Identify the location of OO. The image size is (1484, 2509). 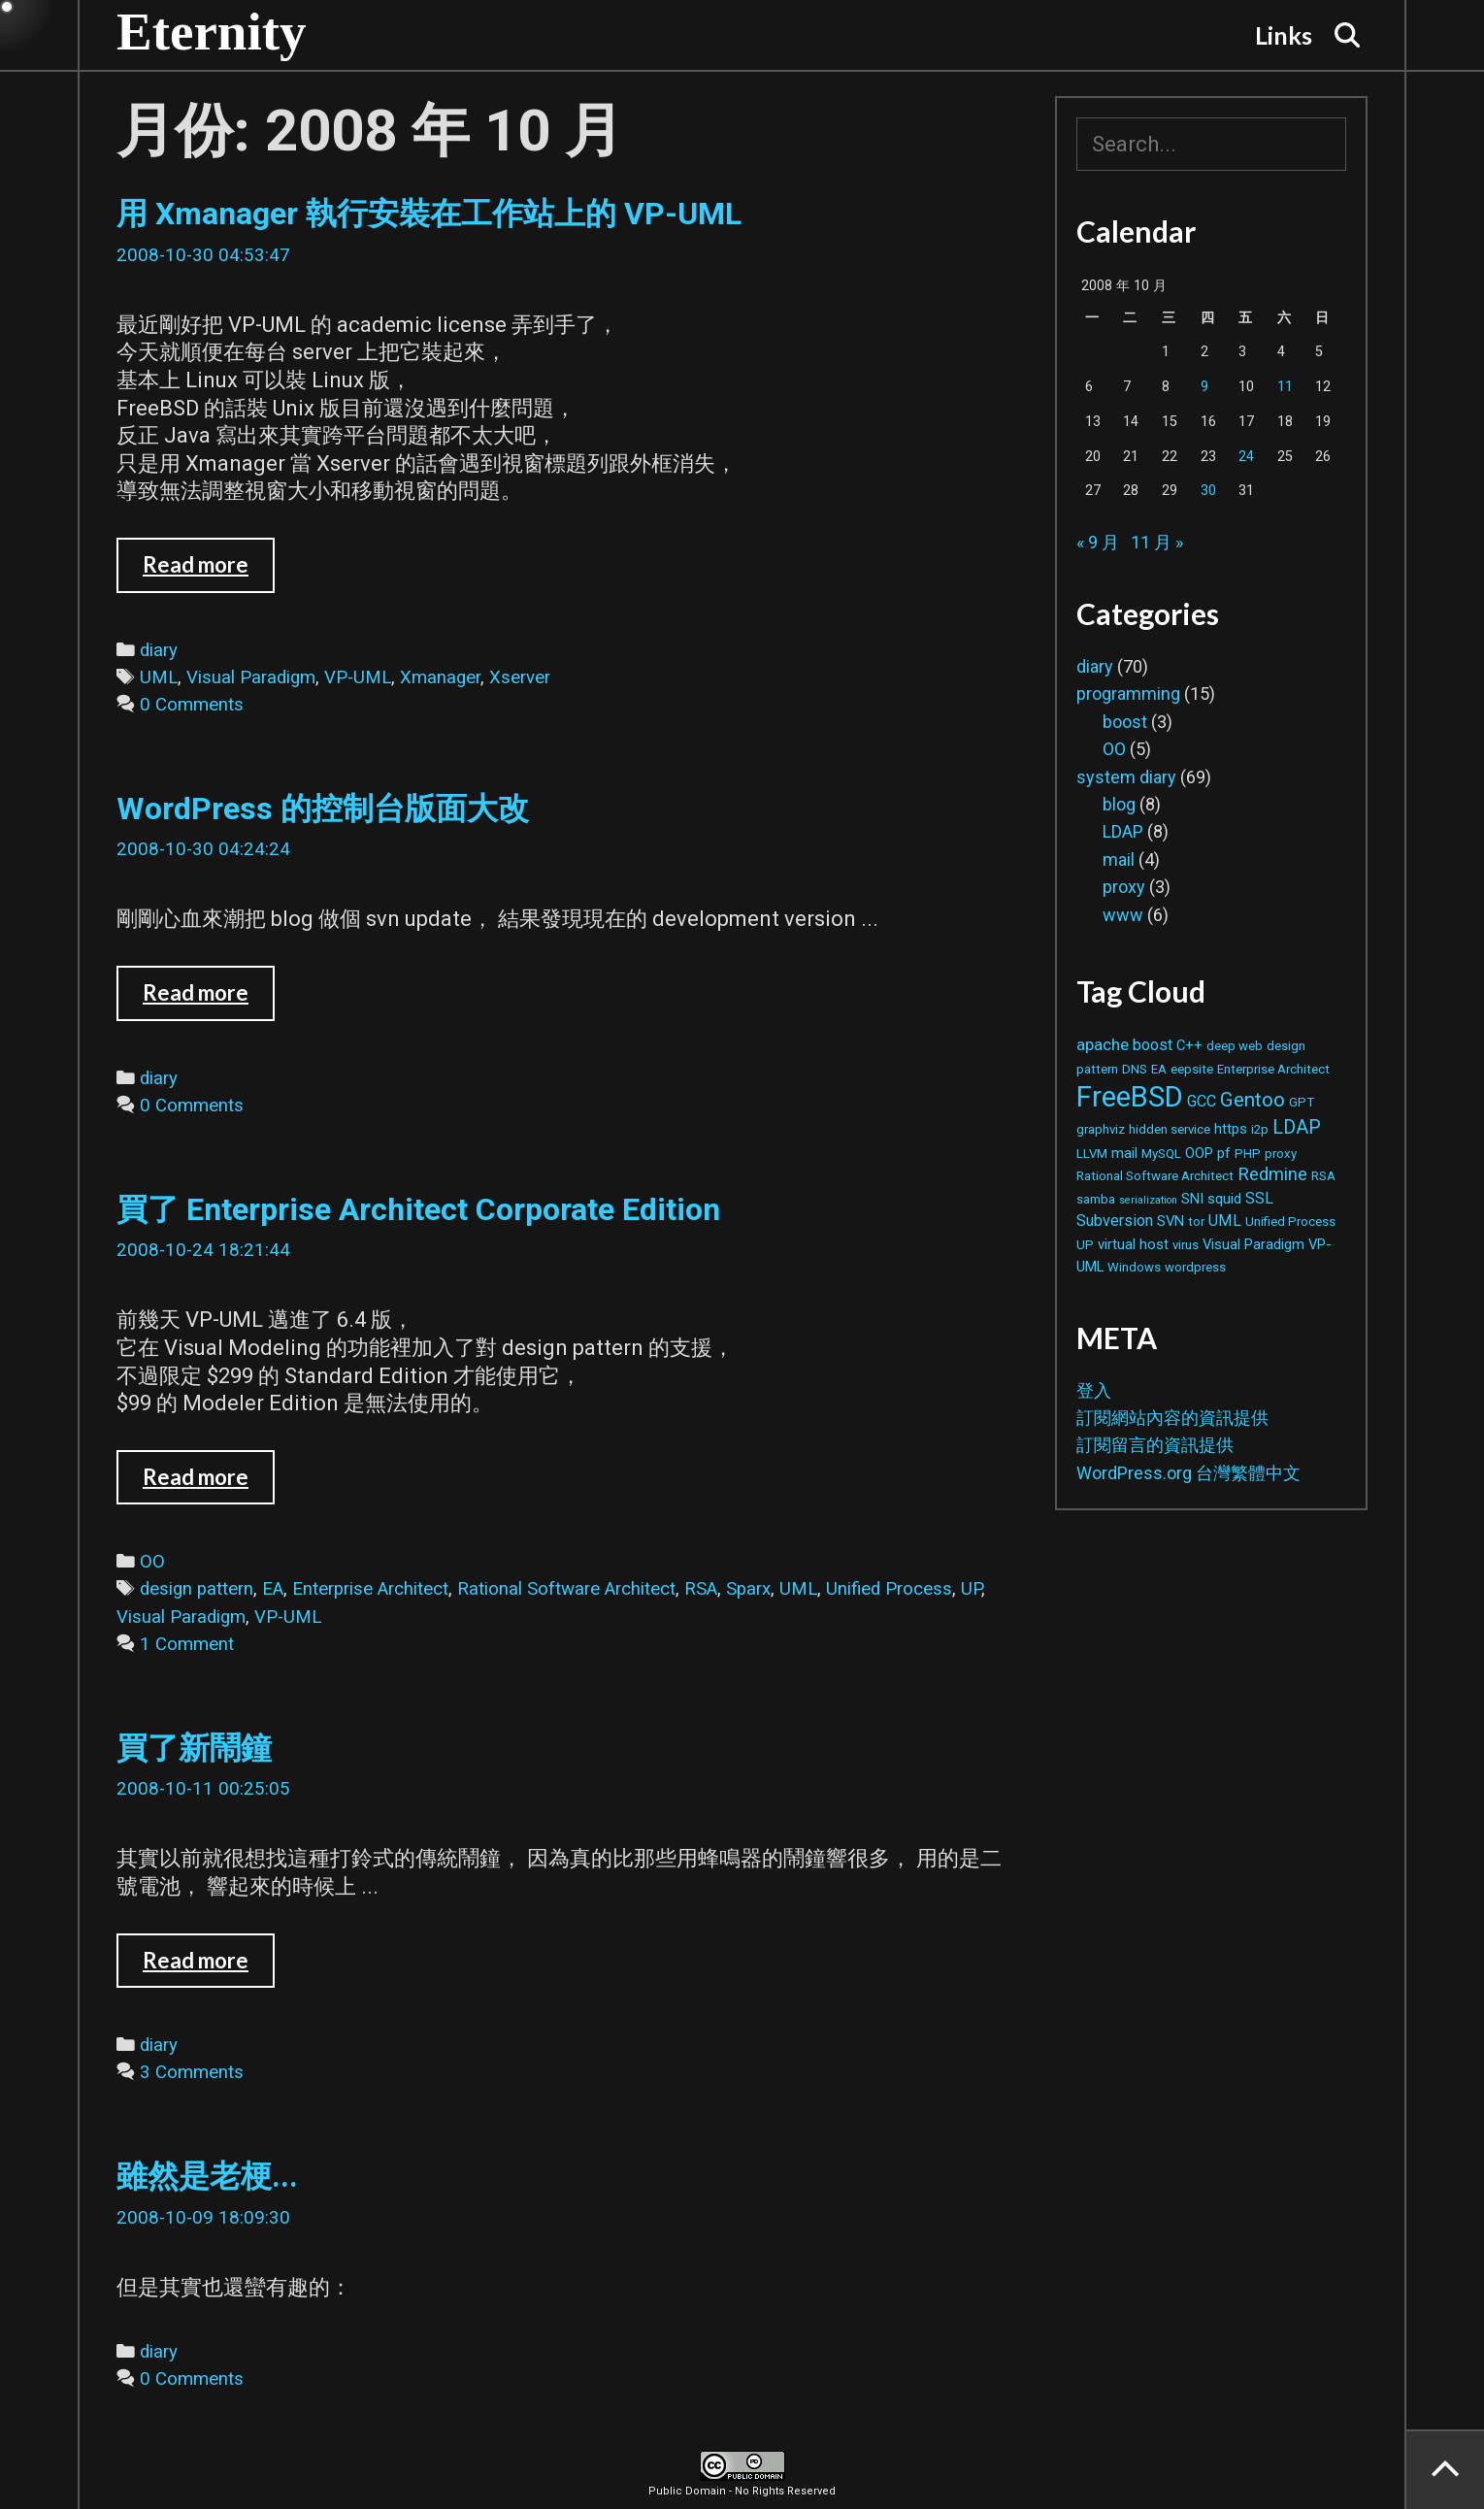
(152, 1561).